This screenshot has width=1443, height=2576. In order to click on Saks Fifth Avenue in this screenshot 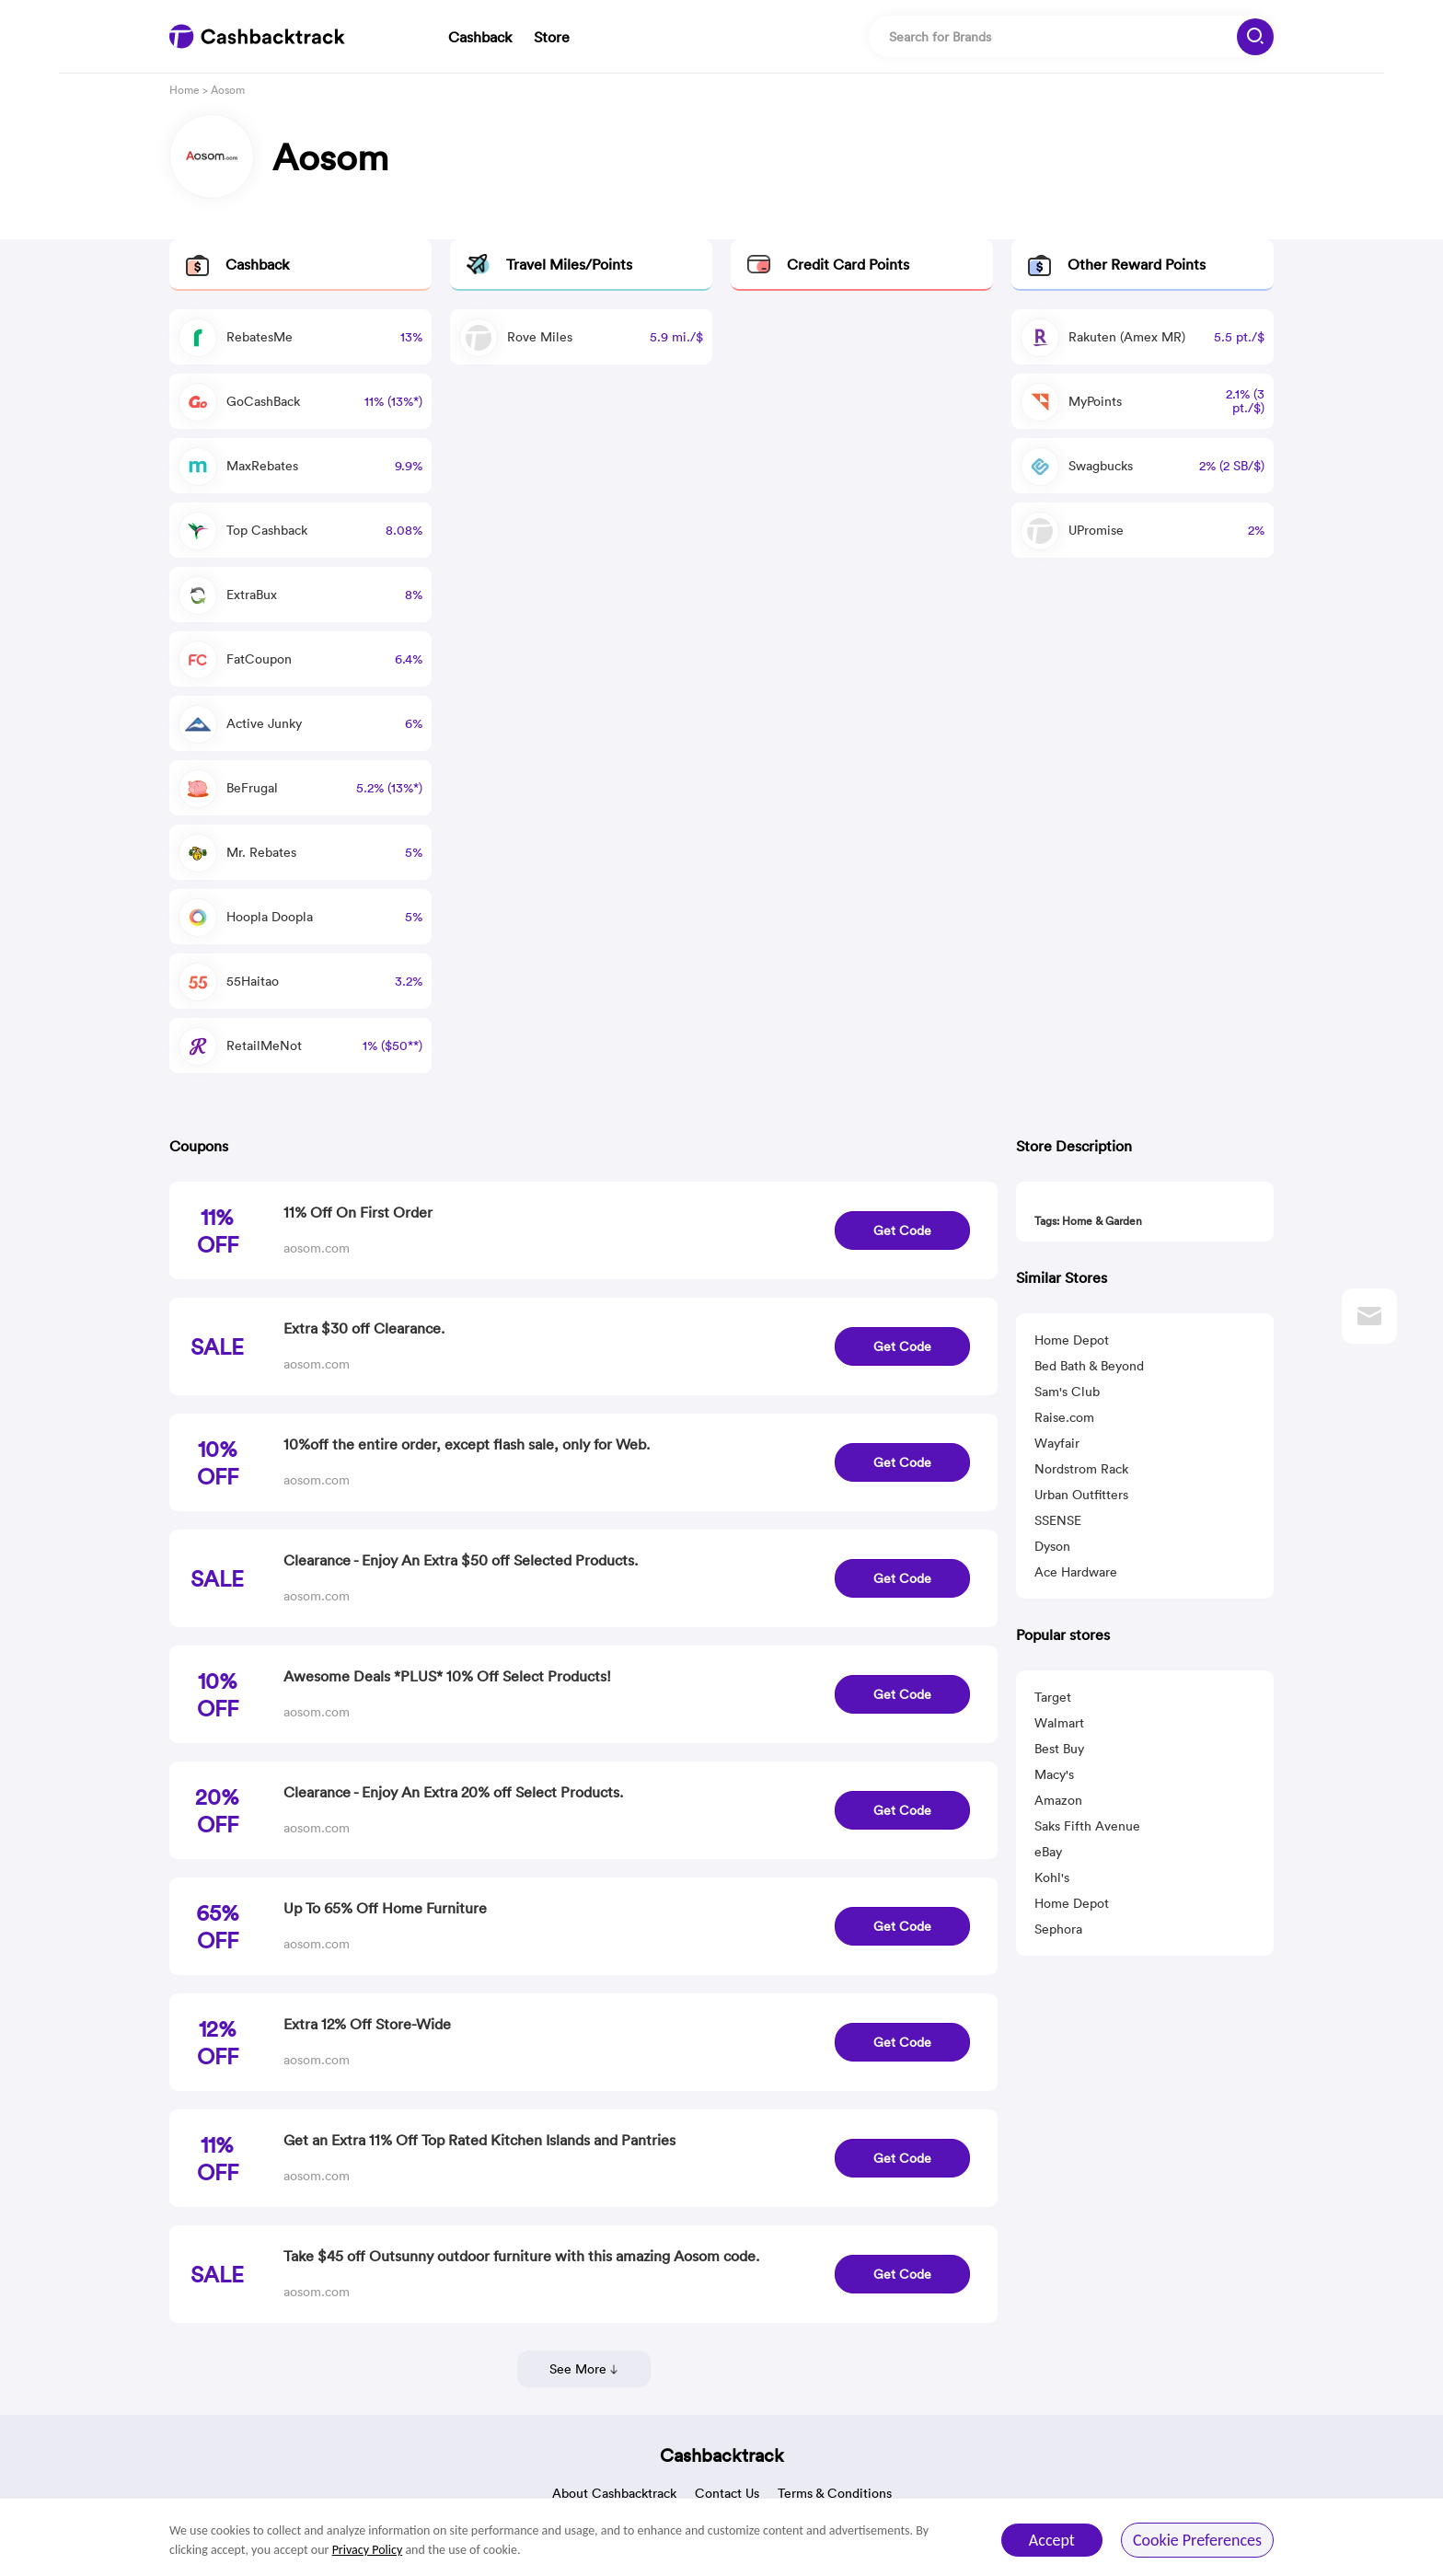, I will do `click(1087, 1826)`.